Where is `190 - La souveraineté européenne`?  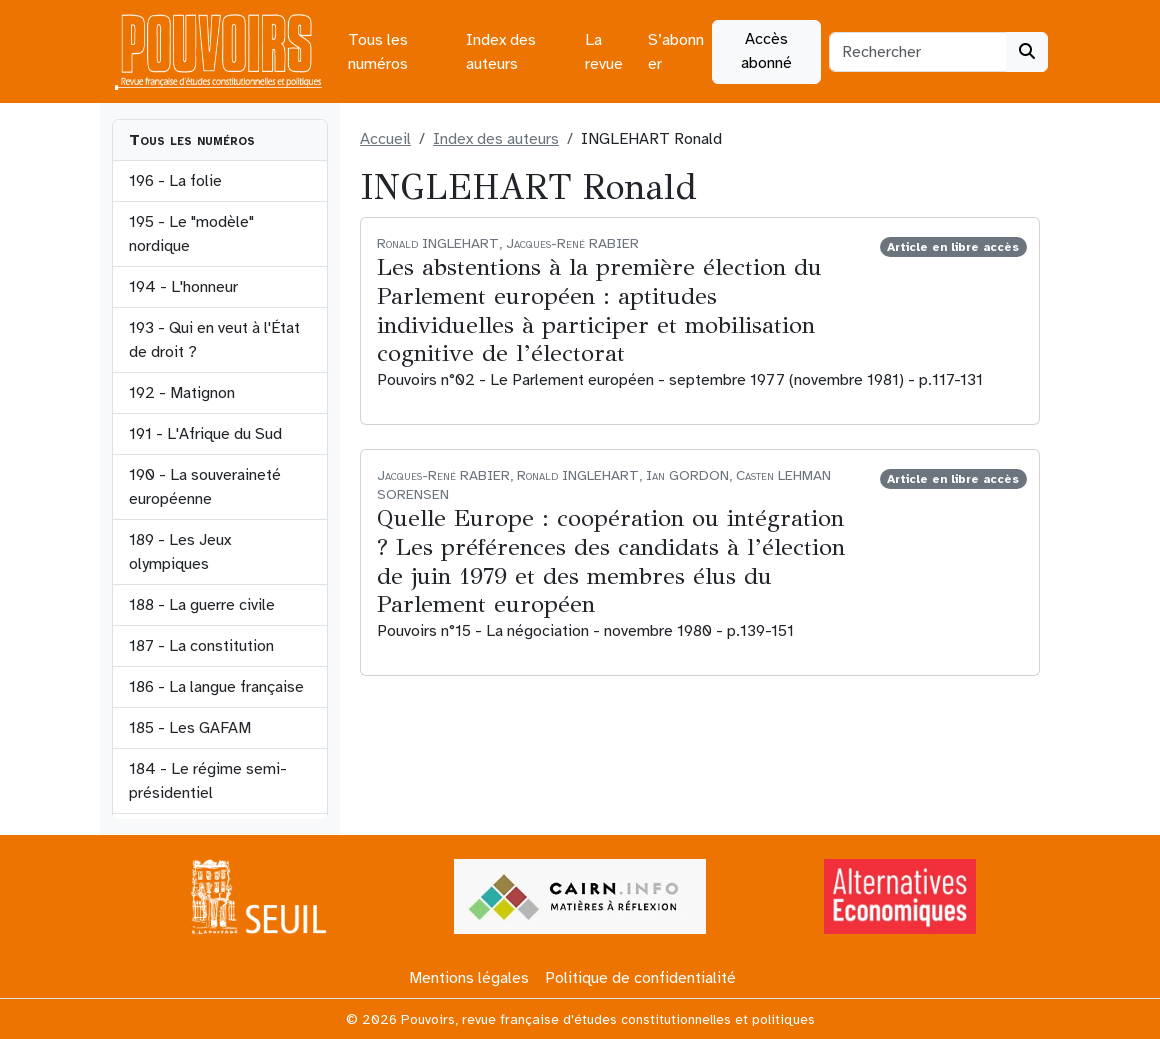 190 - La souveraineté européenne is located at coordinates (205, 487).